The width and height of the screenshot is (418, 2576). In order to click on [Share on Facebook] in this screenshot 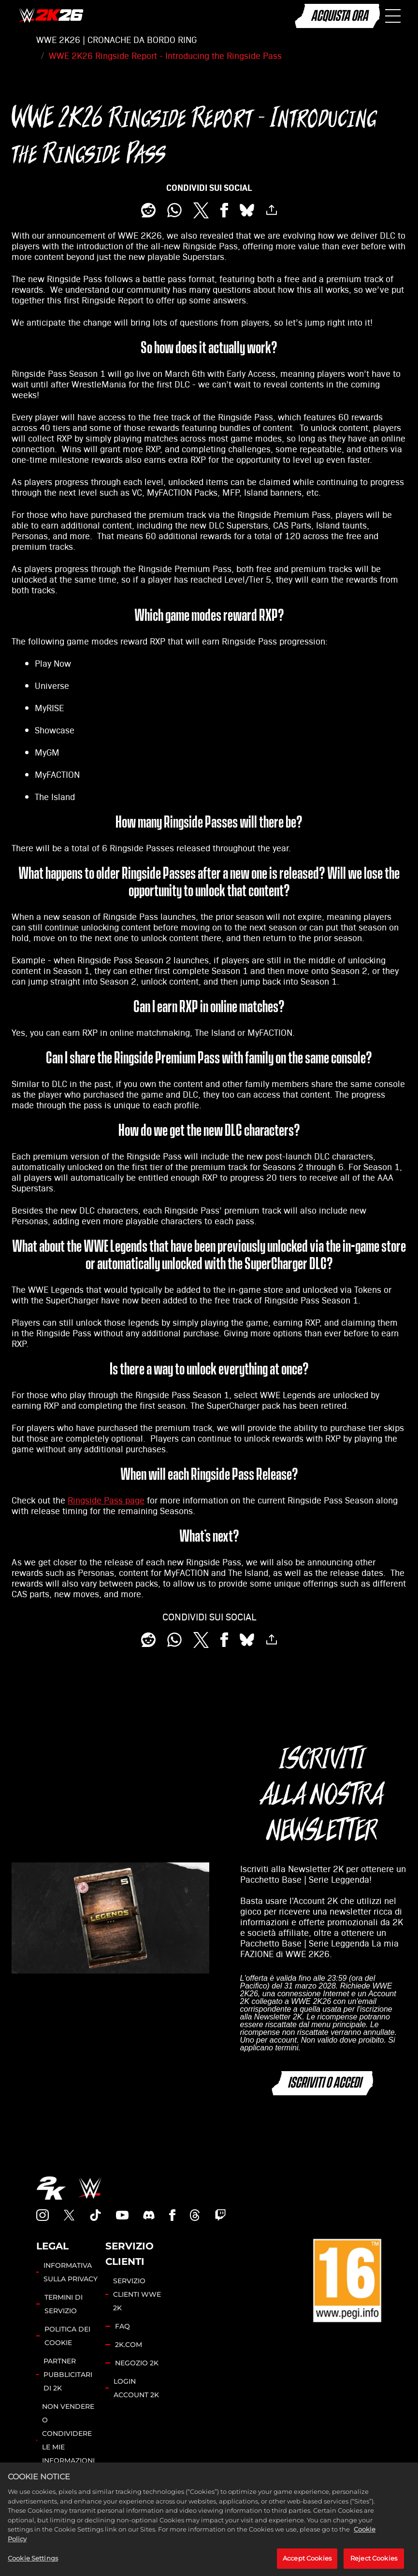, I will do `click(224, 210)`.